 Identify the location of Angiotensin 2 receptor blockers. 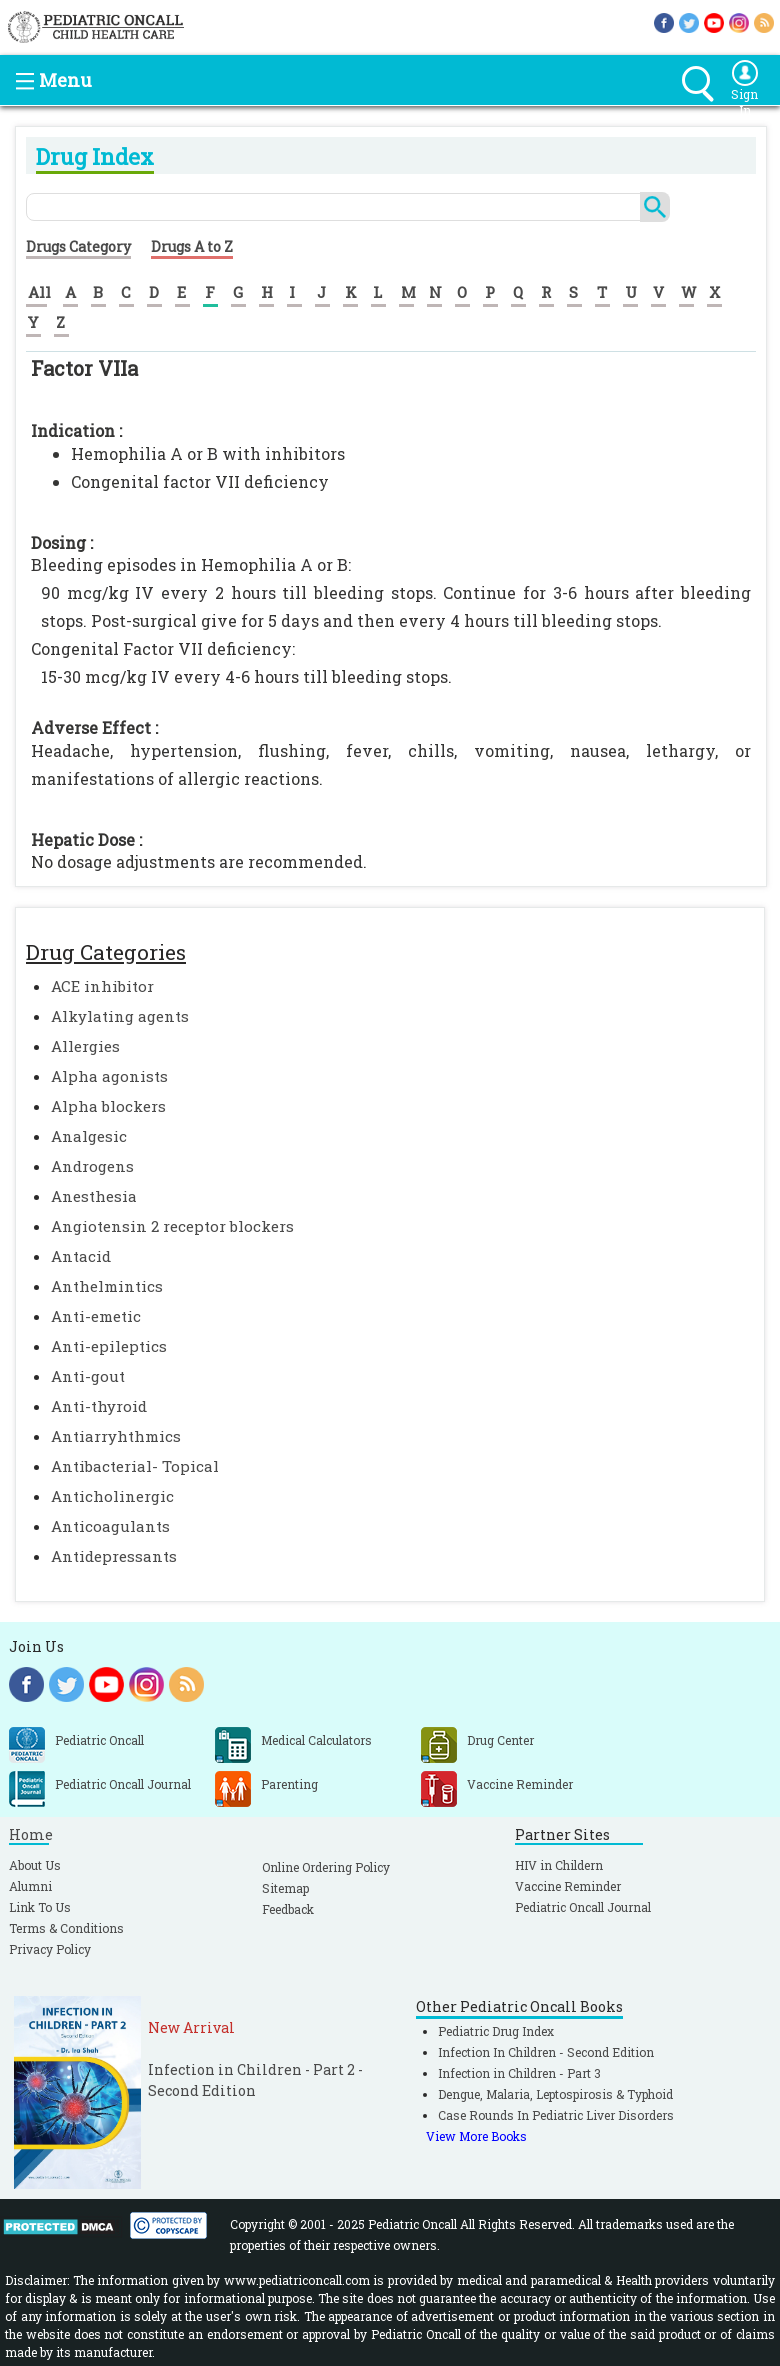
(172, 1226).